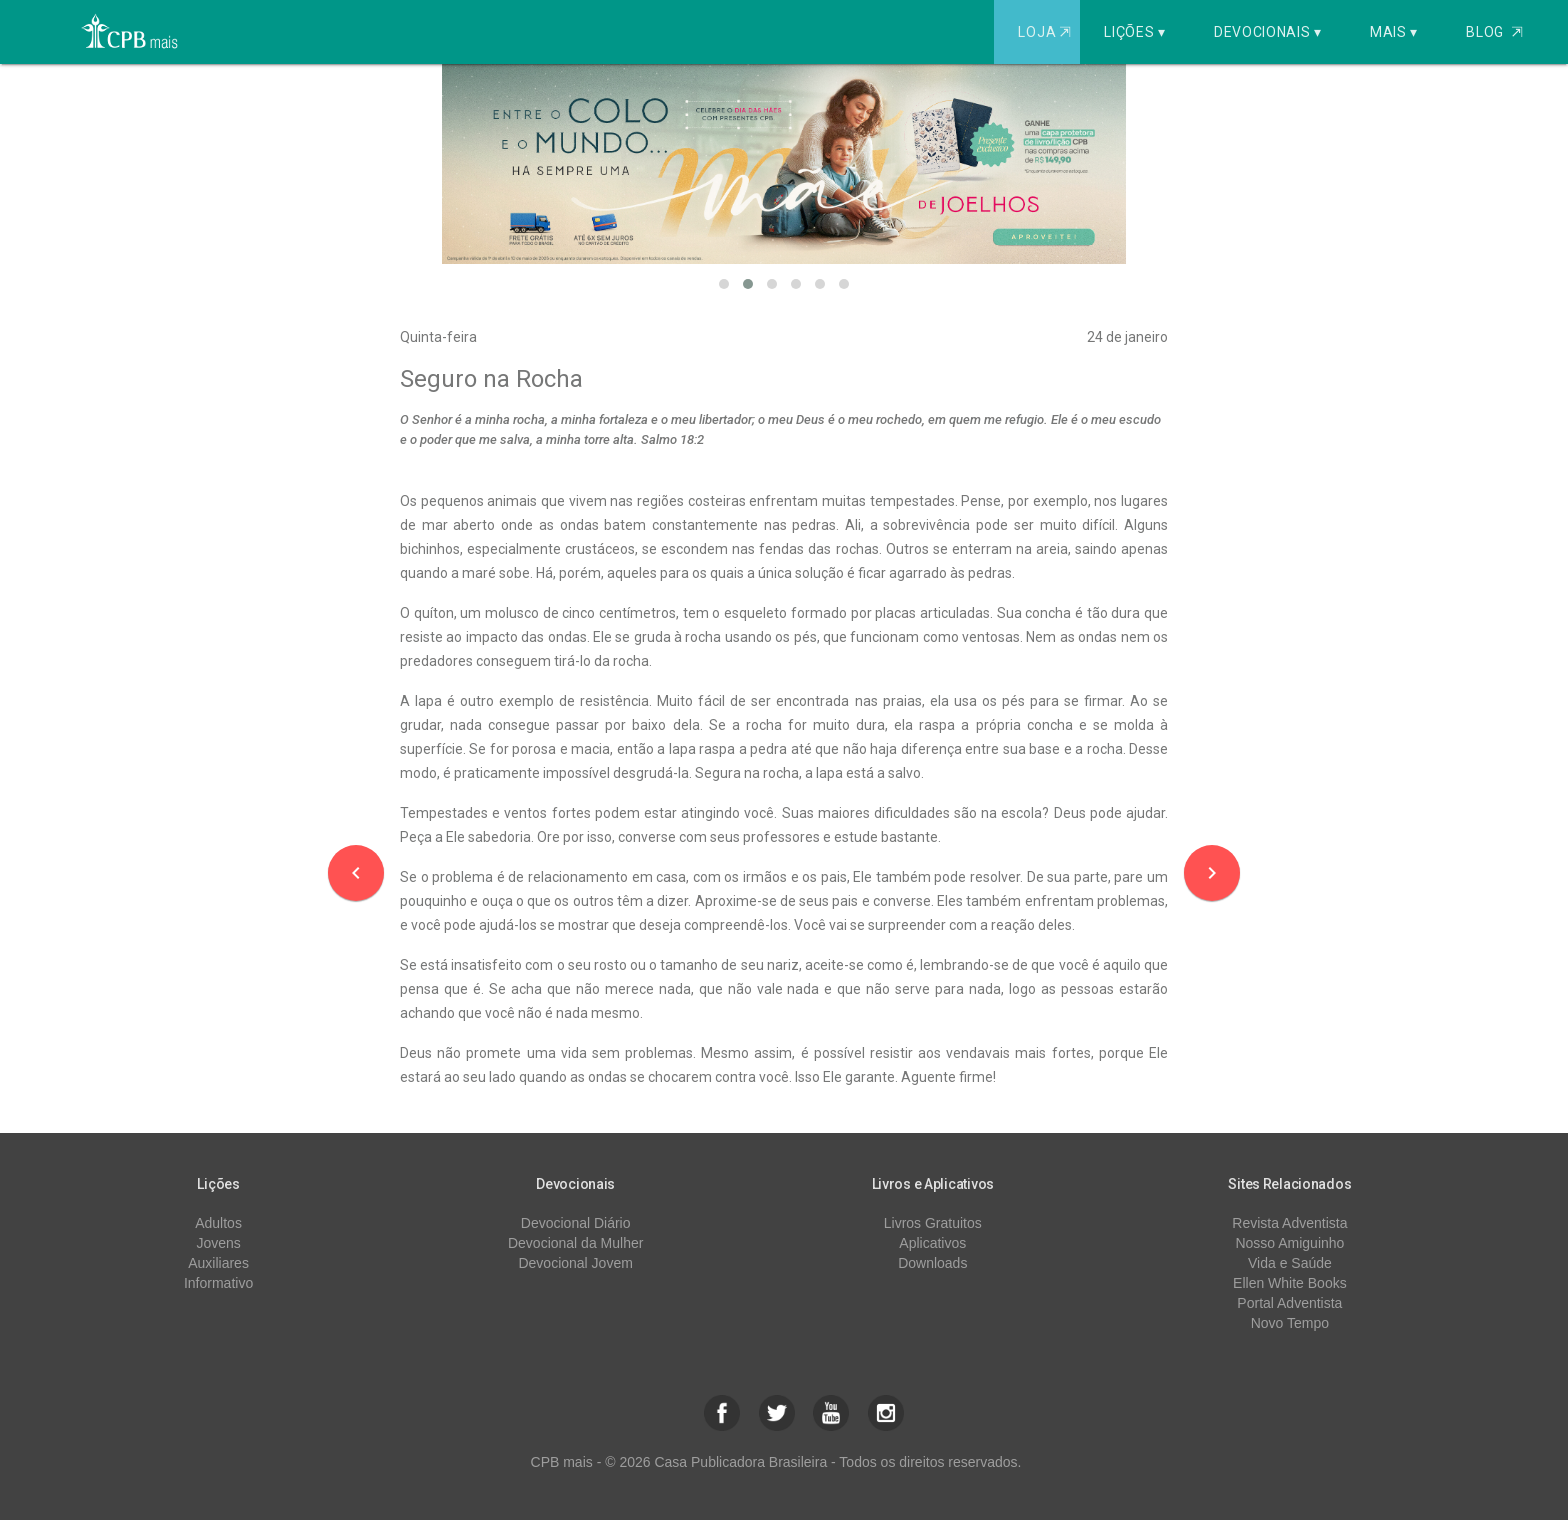 This screenshot has height=1520, width=1568. Describe the element at coordinates (932, 1243) in the screenshot. I see `Aplicativos` at that location.